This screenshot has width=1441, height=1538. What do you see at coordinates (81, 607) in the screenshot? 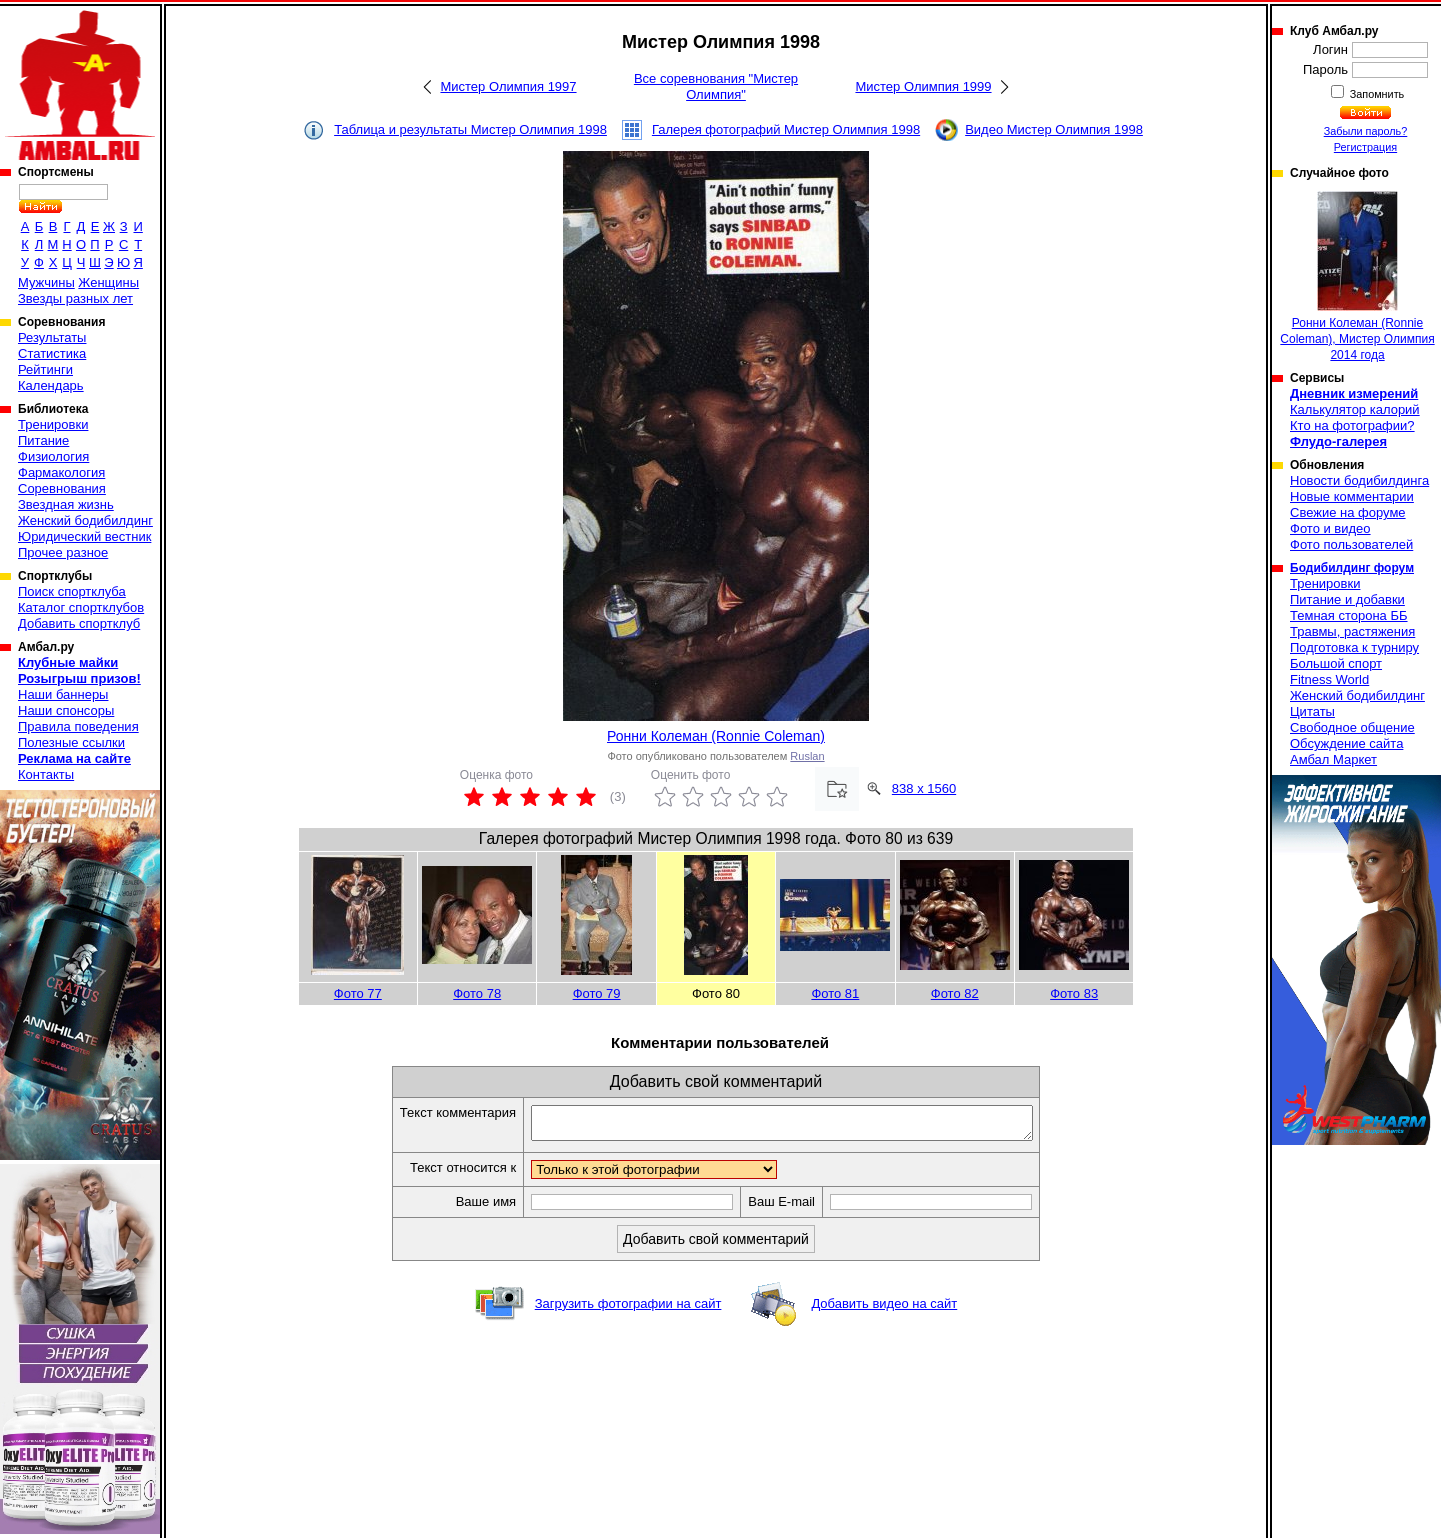
I see `Каталог спортклубов` at bounding box center [81, 607].